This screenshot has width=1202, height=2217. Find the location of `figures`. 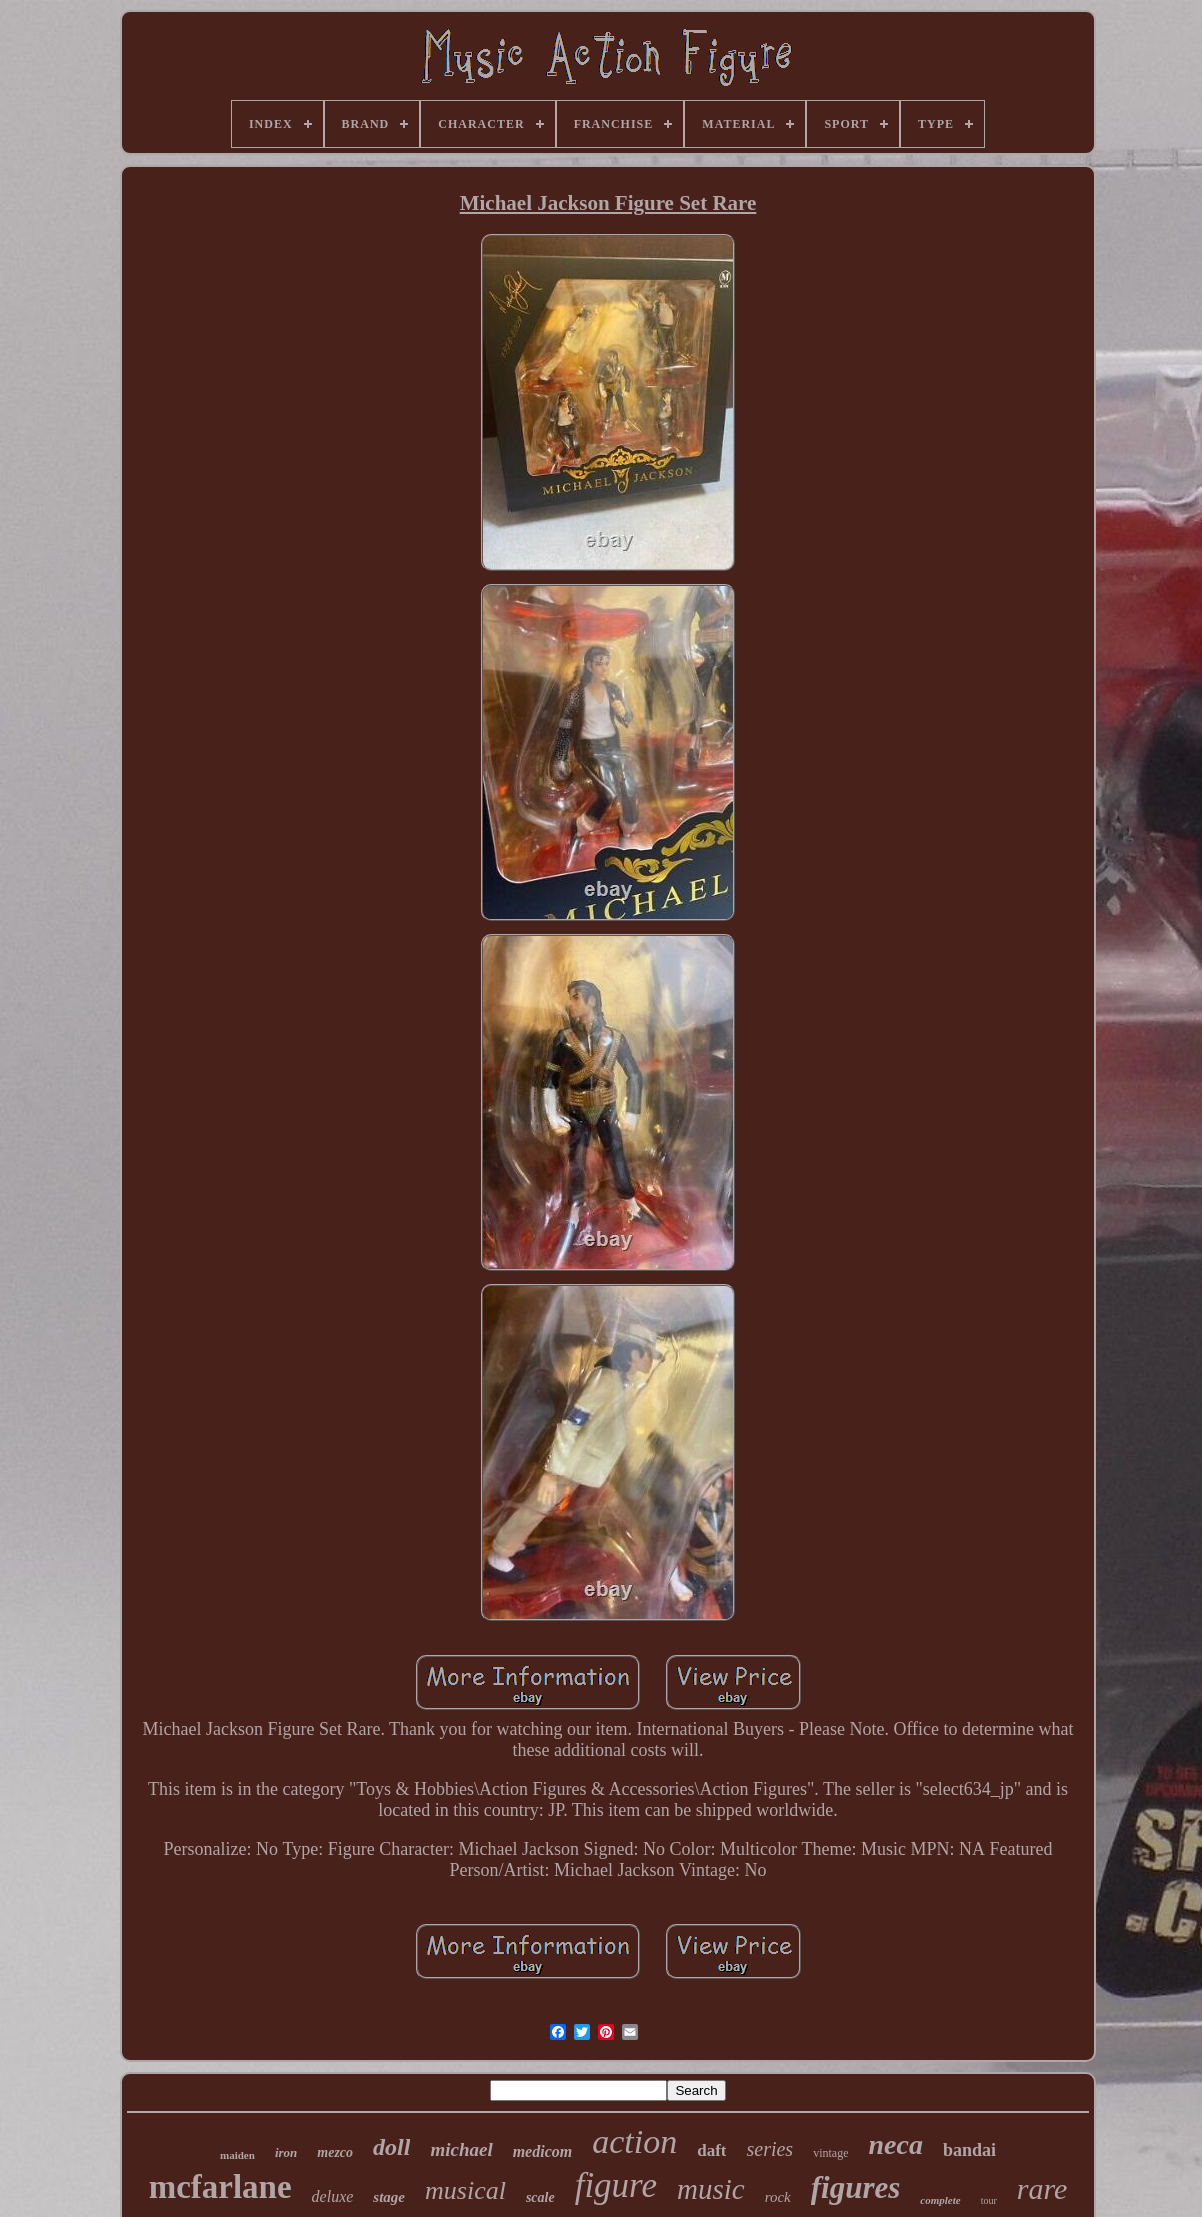

figures is located at coordinates (856, 2187).